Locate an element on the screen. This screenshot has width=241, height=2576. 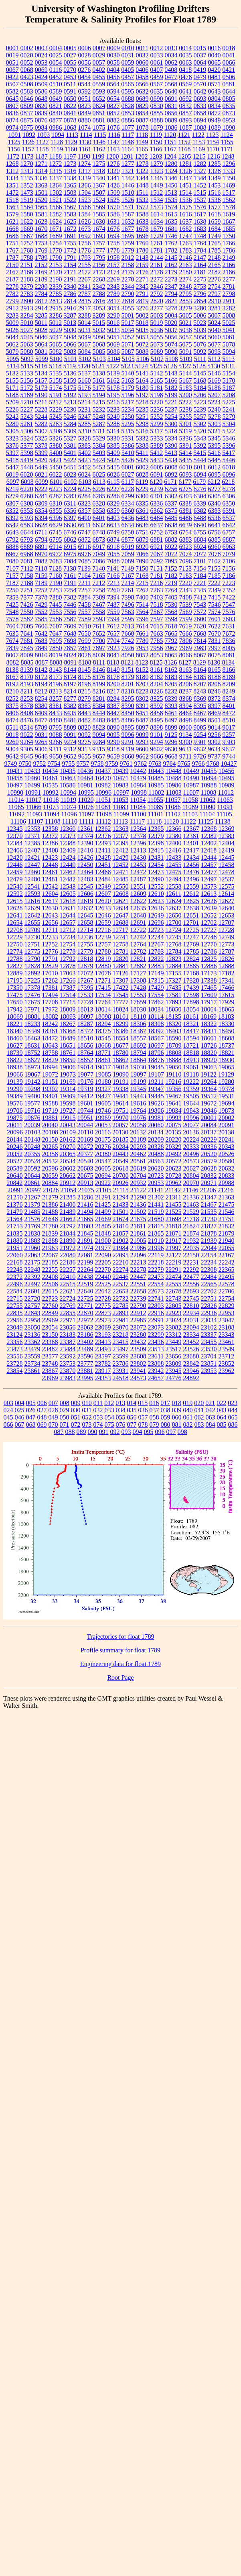
2279 is located at coordinates (26, 286).